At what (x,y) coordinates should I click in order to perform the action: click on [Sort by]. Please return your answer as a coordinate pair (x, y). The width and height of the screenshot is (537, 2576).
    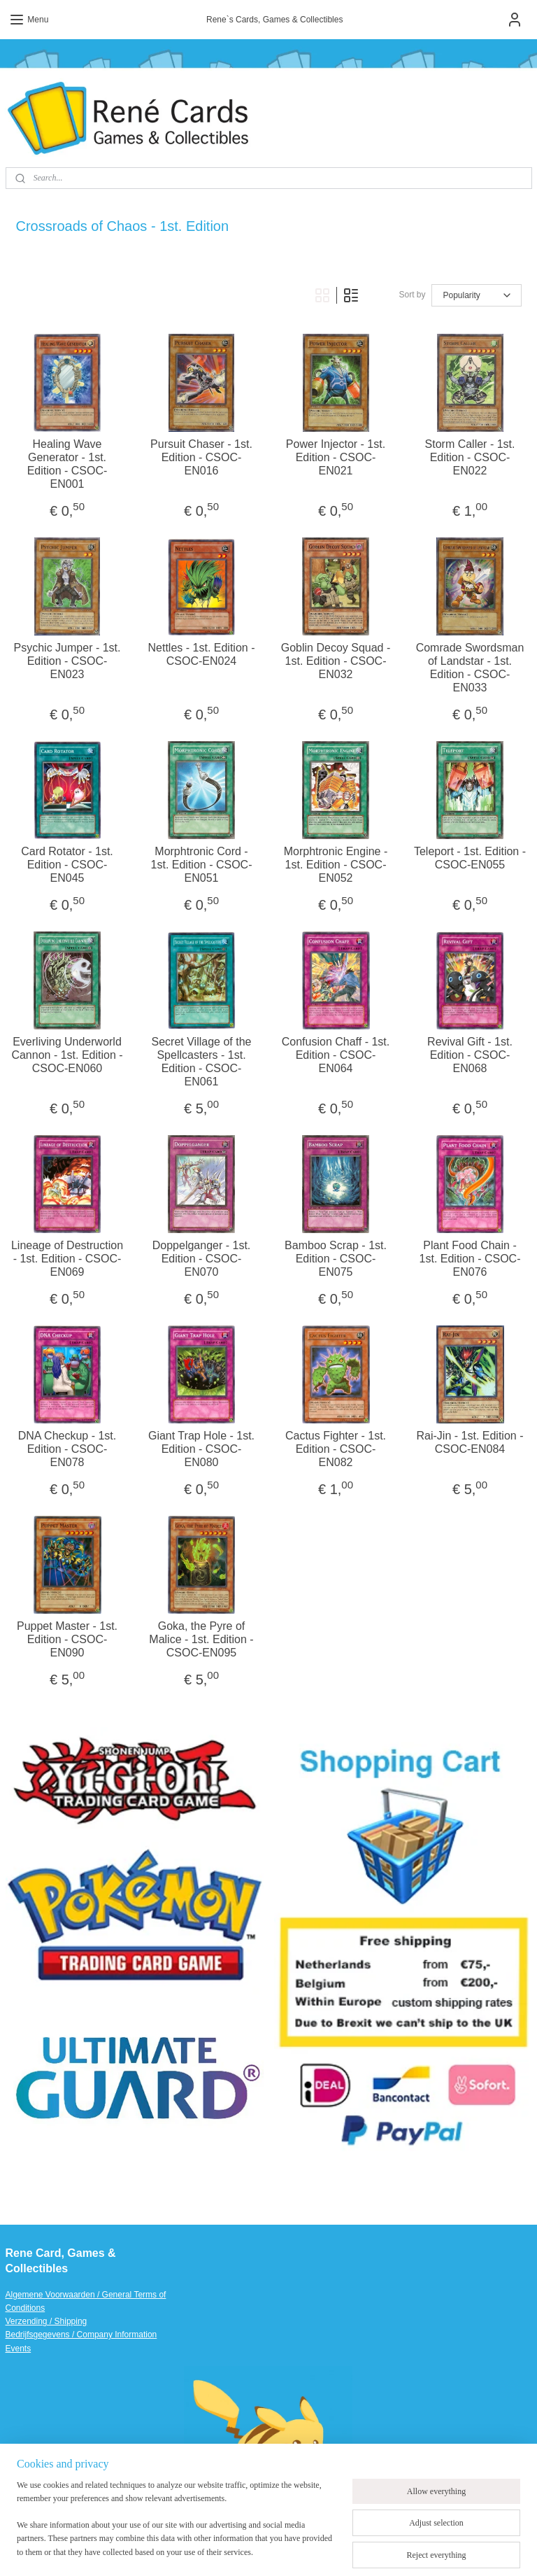
    Looking at the image, I should click on (476, 295).